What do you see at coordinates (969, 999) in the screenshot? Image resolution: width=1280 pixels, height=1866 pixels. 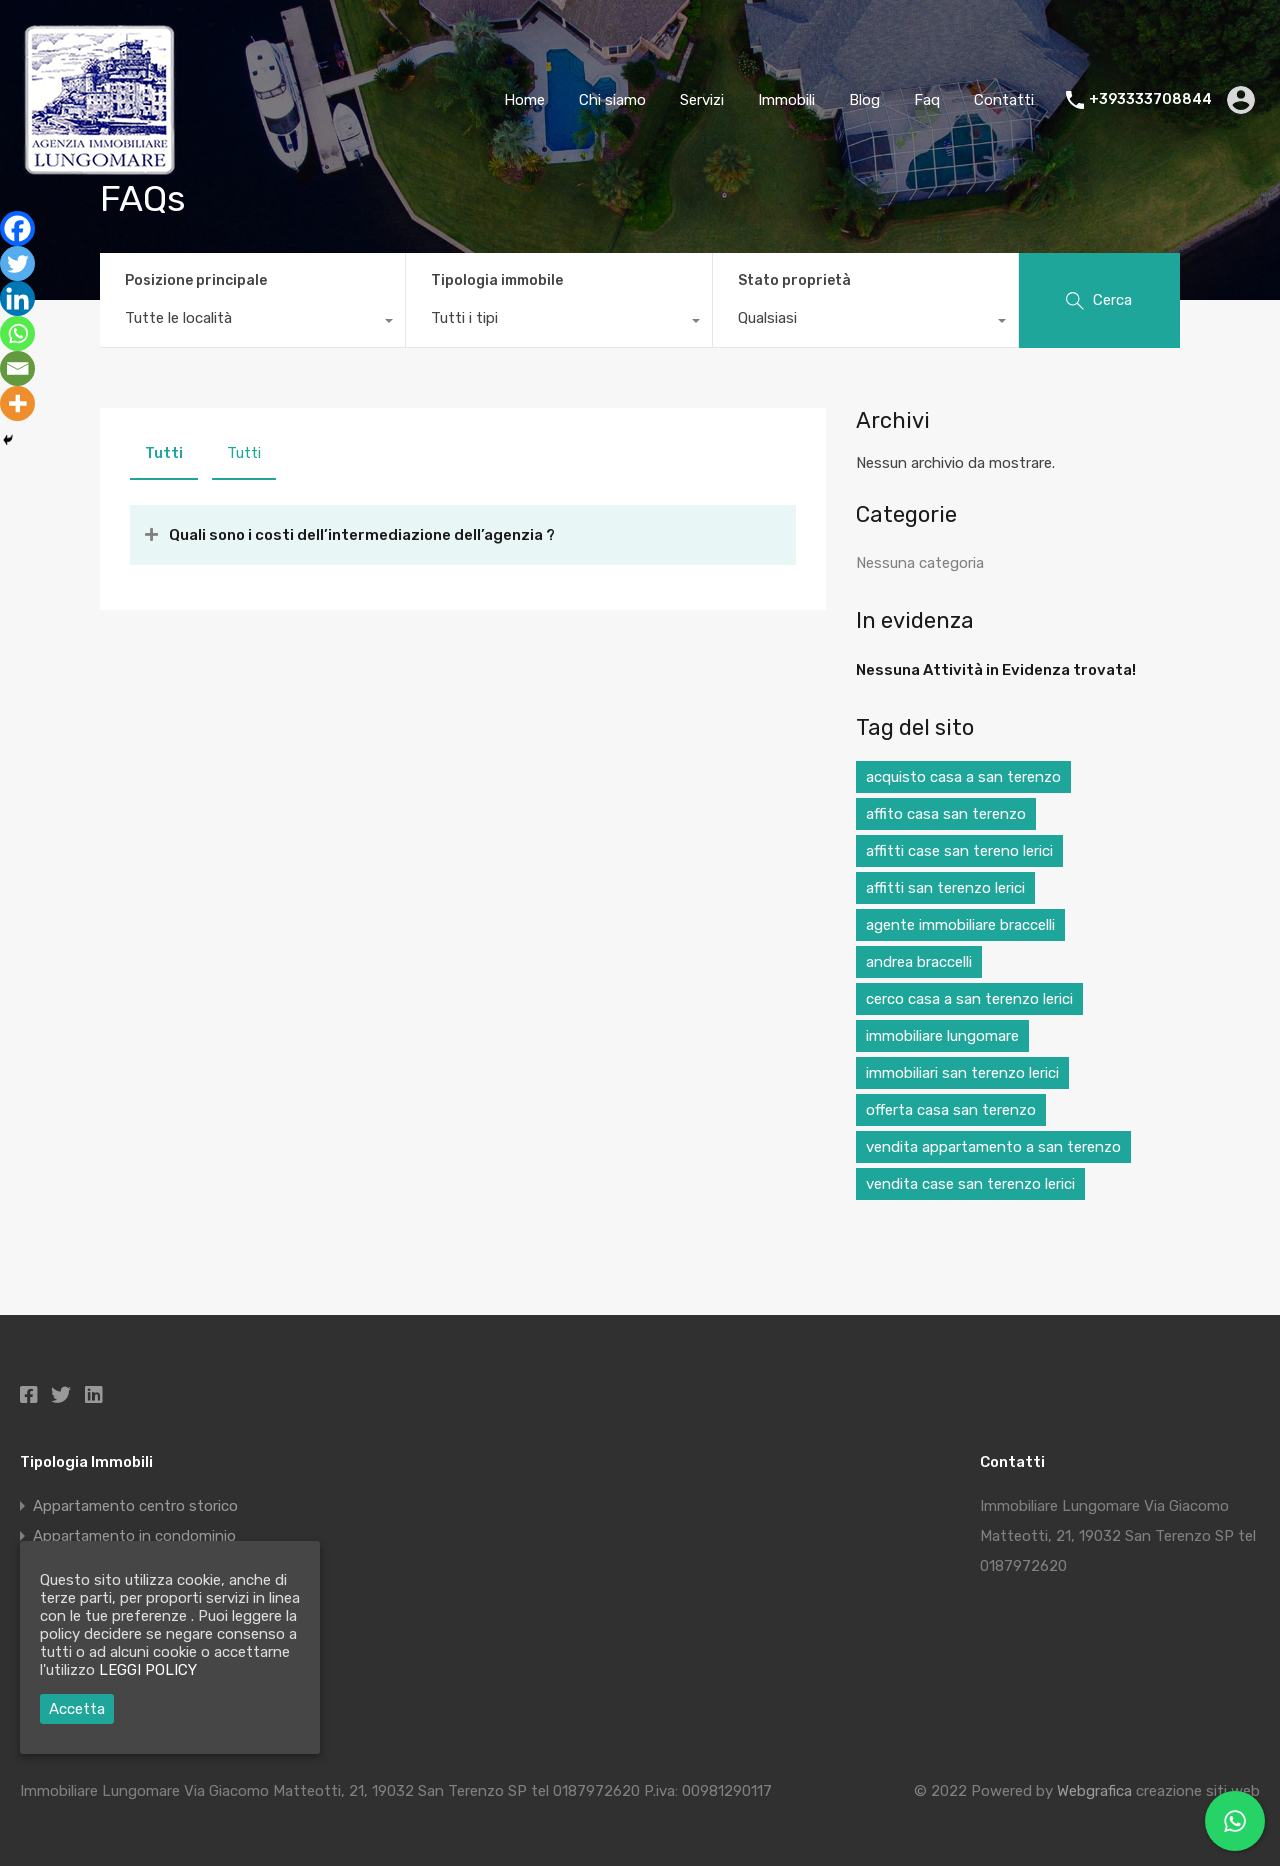 I see `cerco casa a san terenzo lerici [cerco casa a san terenzo lerici (1 elemento)]` at bounding box center [969, 999].